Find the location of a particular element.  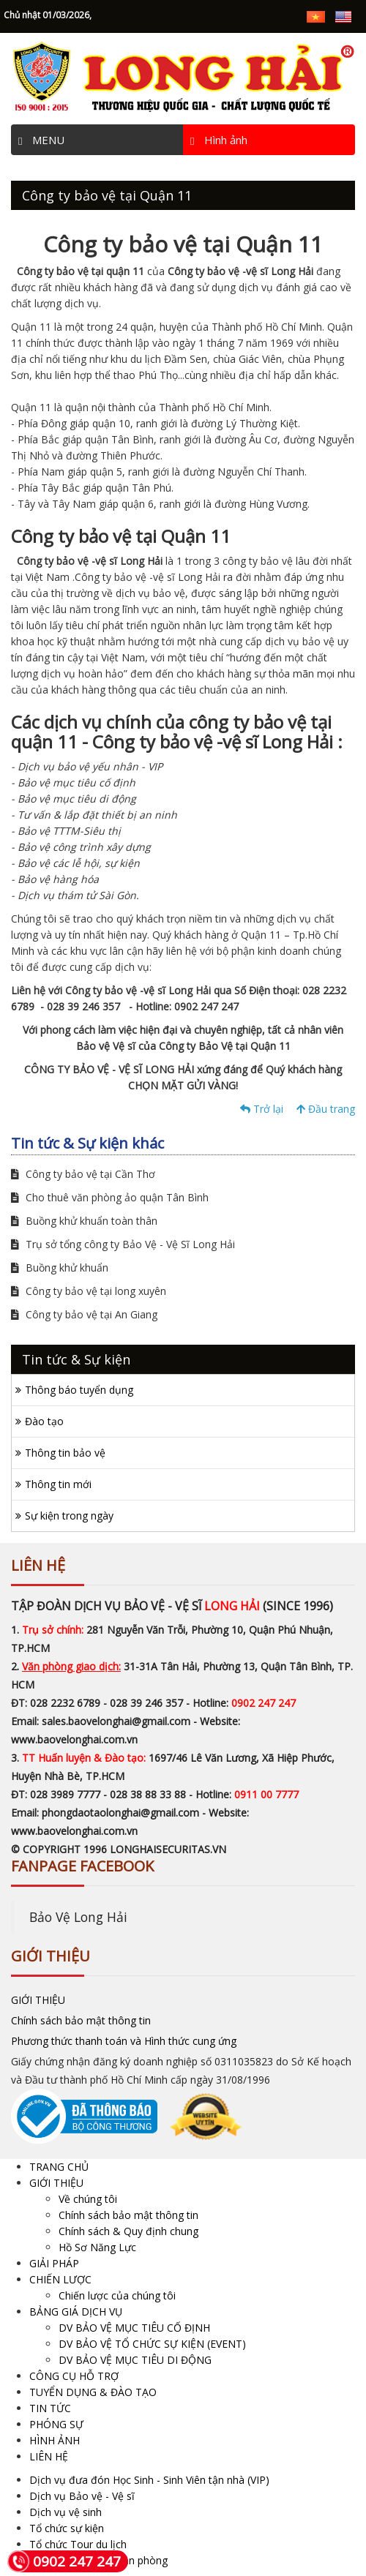

0902 247 247 is located at coordinates (64, 2561).